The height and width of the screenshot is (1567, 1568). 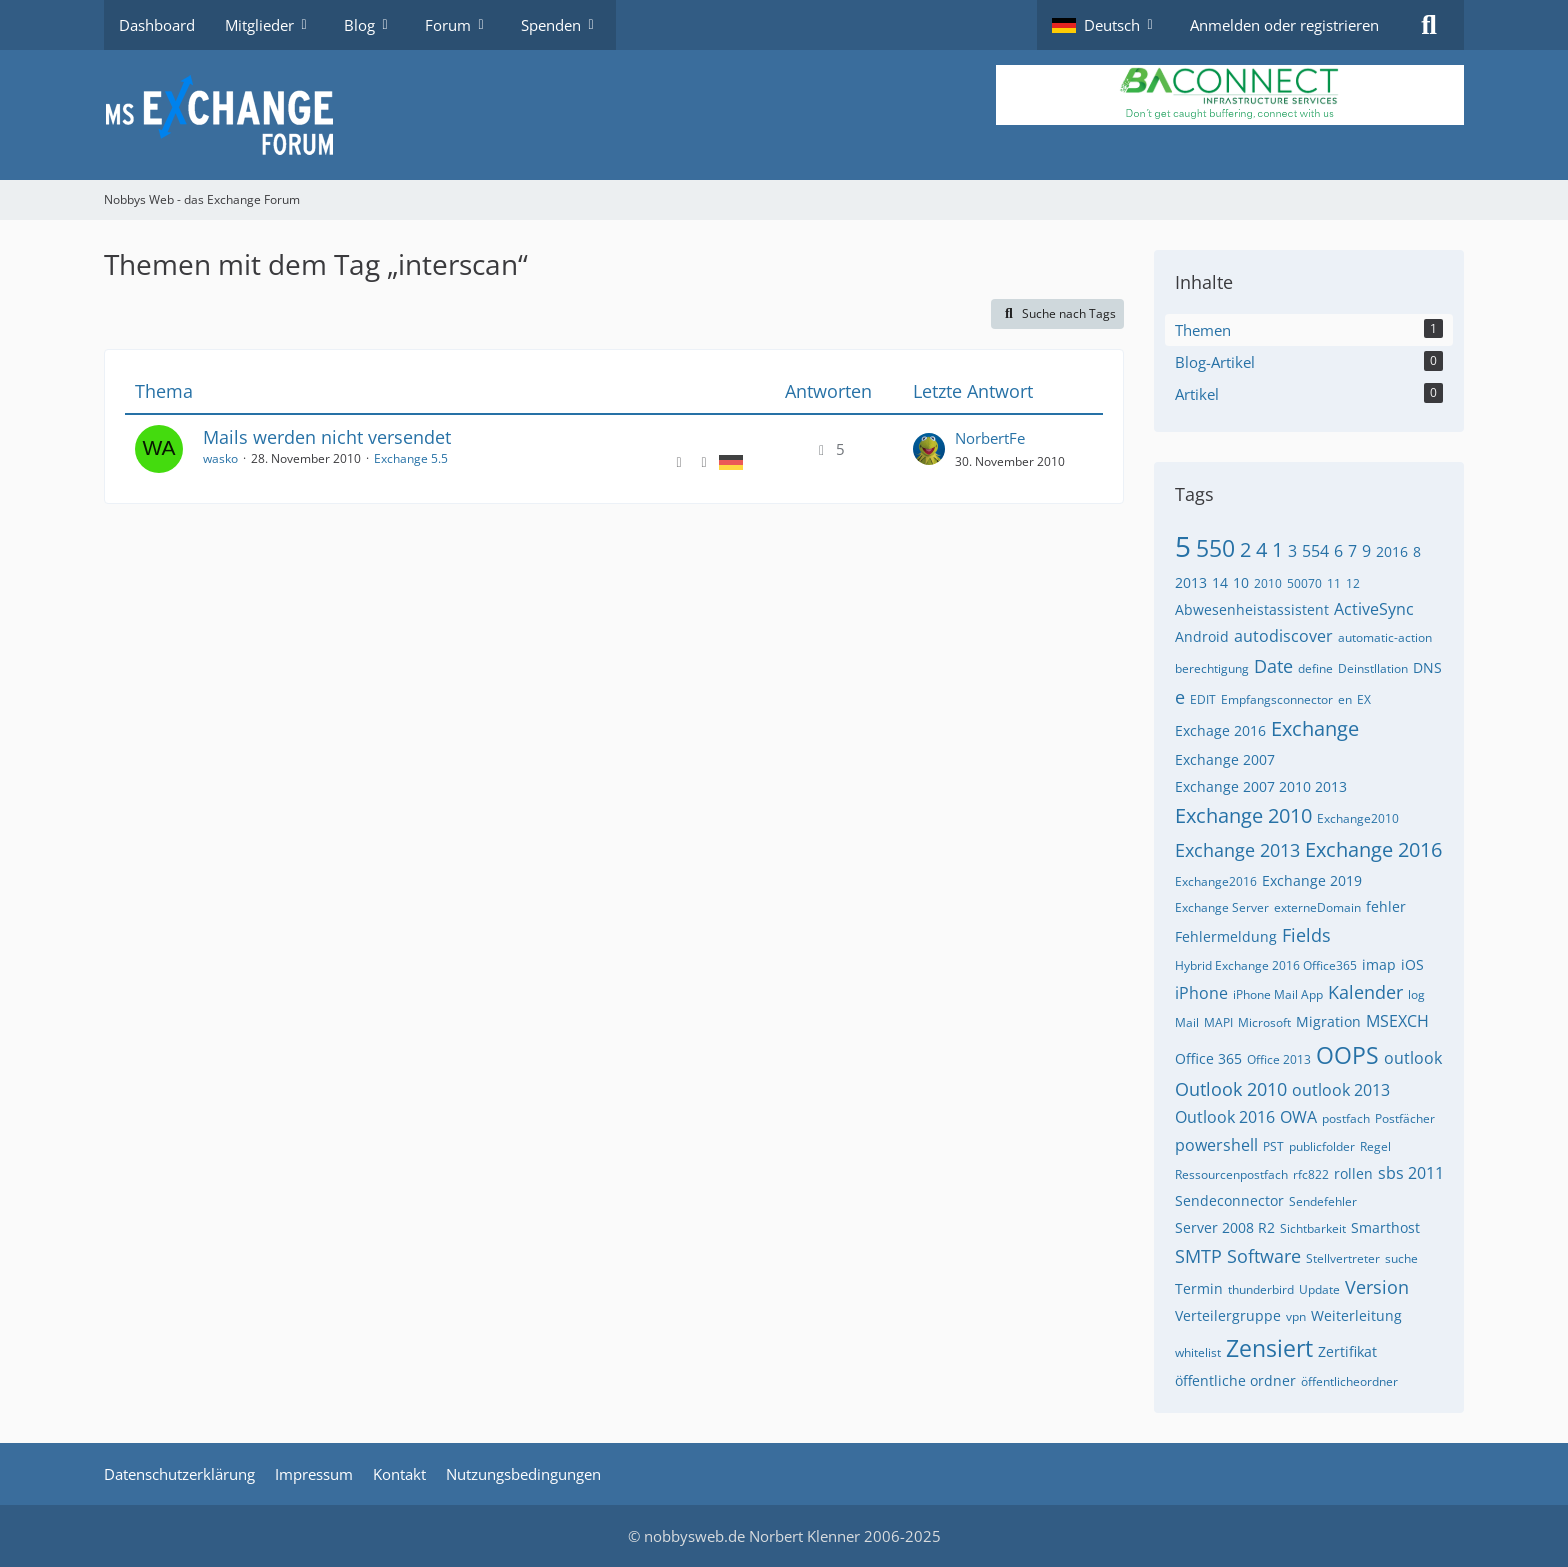 What do you see at coordinates (1273, 666) in the screenshot?
I see `Date` at bounding box center [1273, 666].